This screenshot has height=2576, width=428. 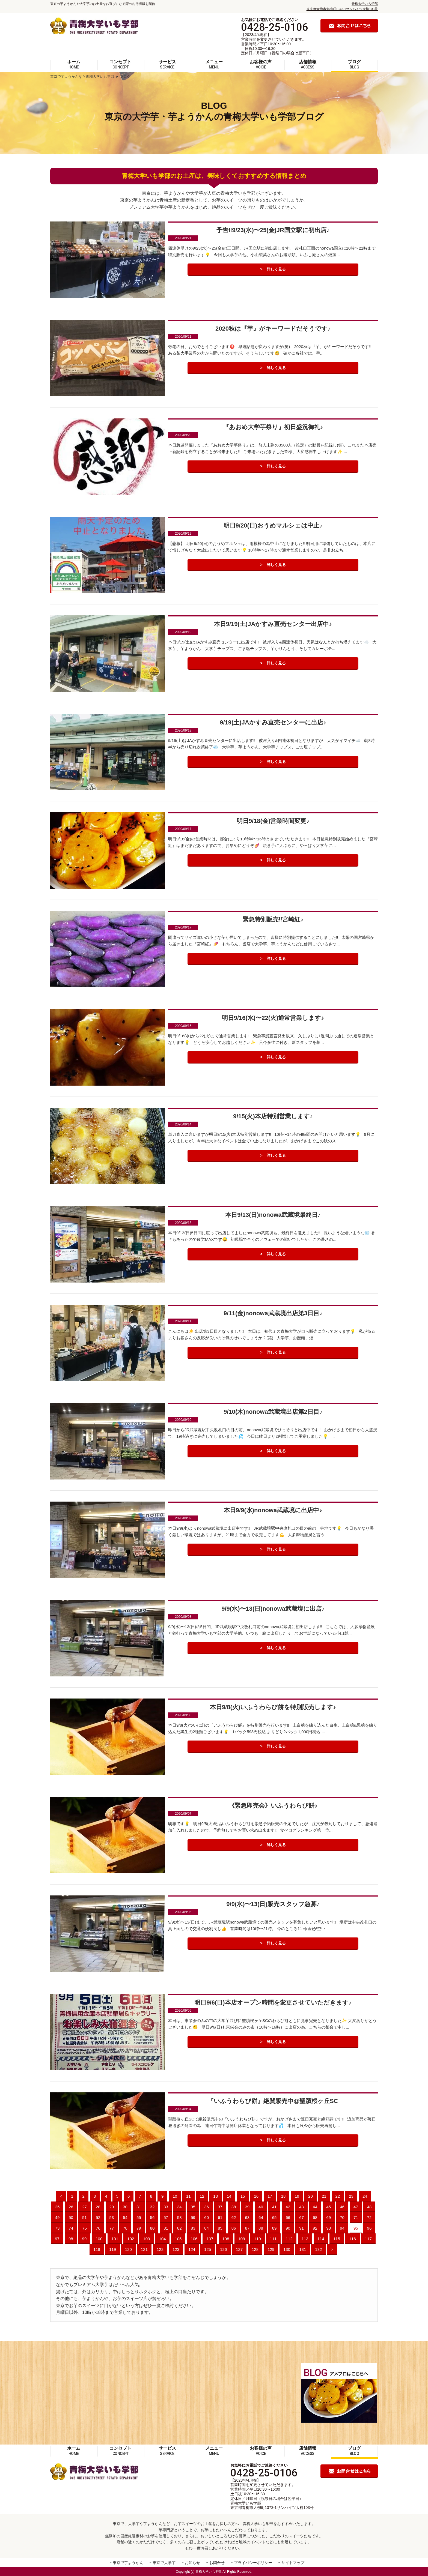 I want to click on お問合せ, so click(x=217, y=2562).